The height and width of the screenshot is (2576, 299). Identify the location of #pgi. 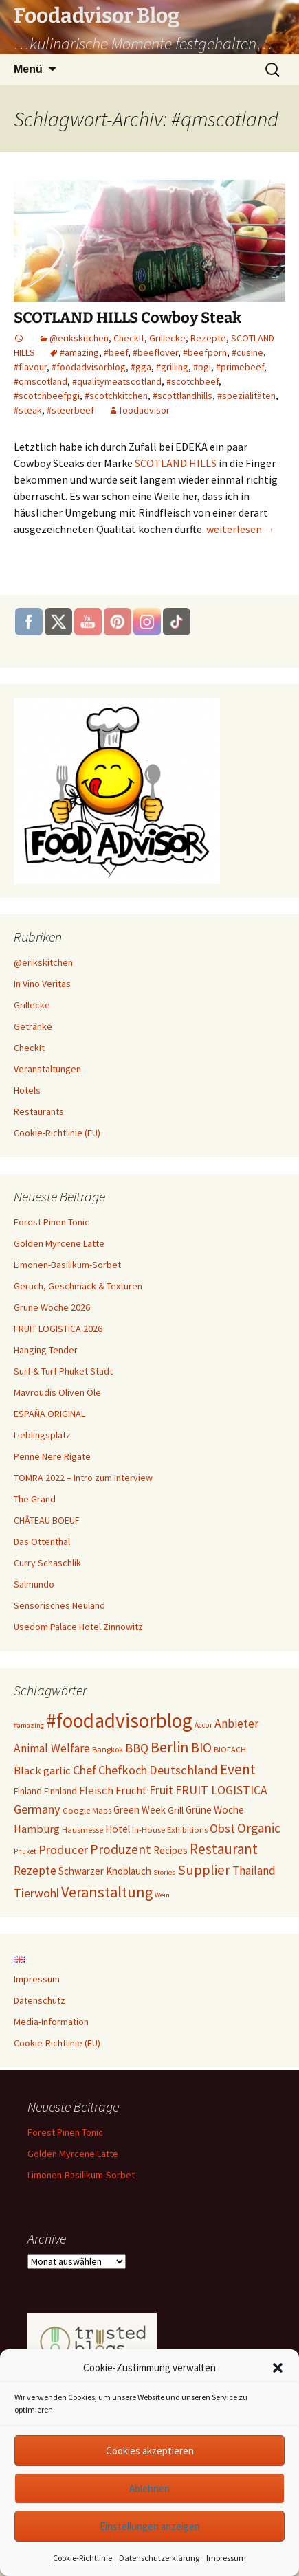
(202, 367).